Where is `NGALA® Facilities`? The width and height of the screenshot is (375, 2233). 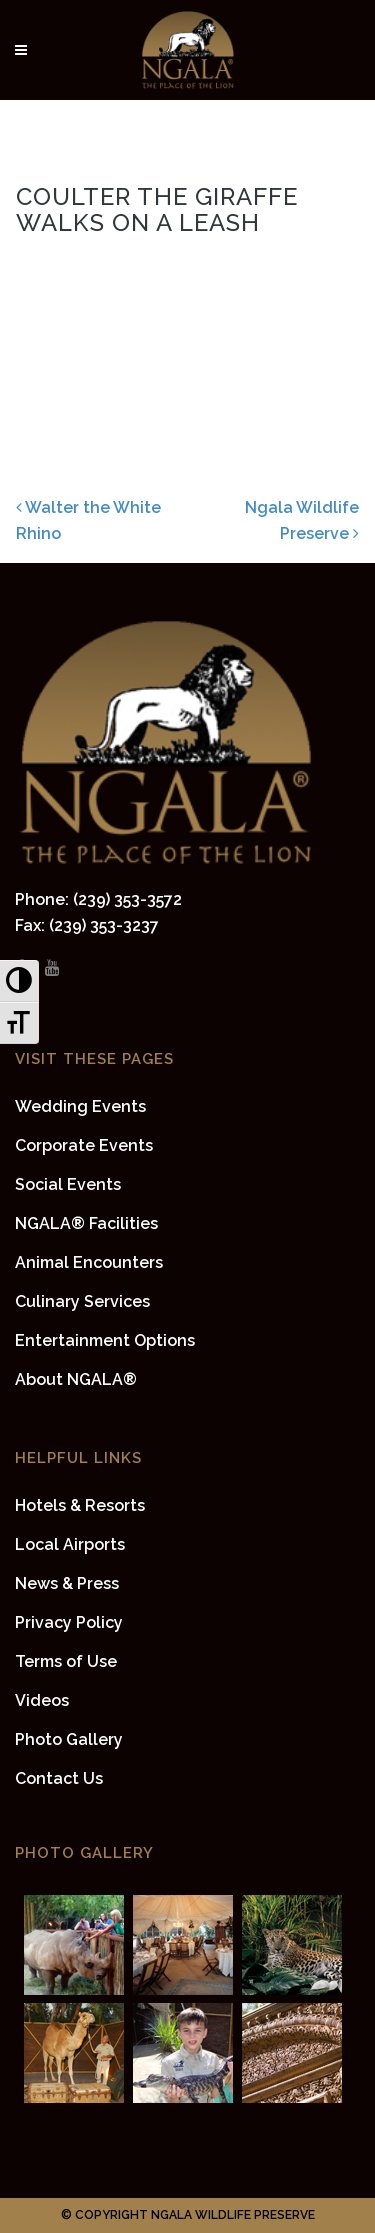
NGALA® Facilities is located at coordinates (86, 1223).